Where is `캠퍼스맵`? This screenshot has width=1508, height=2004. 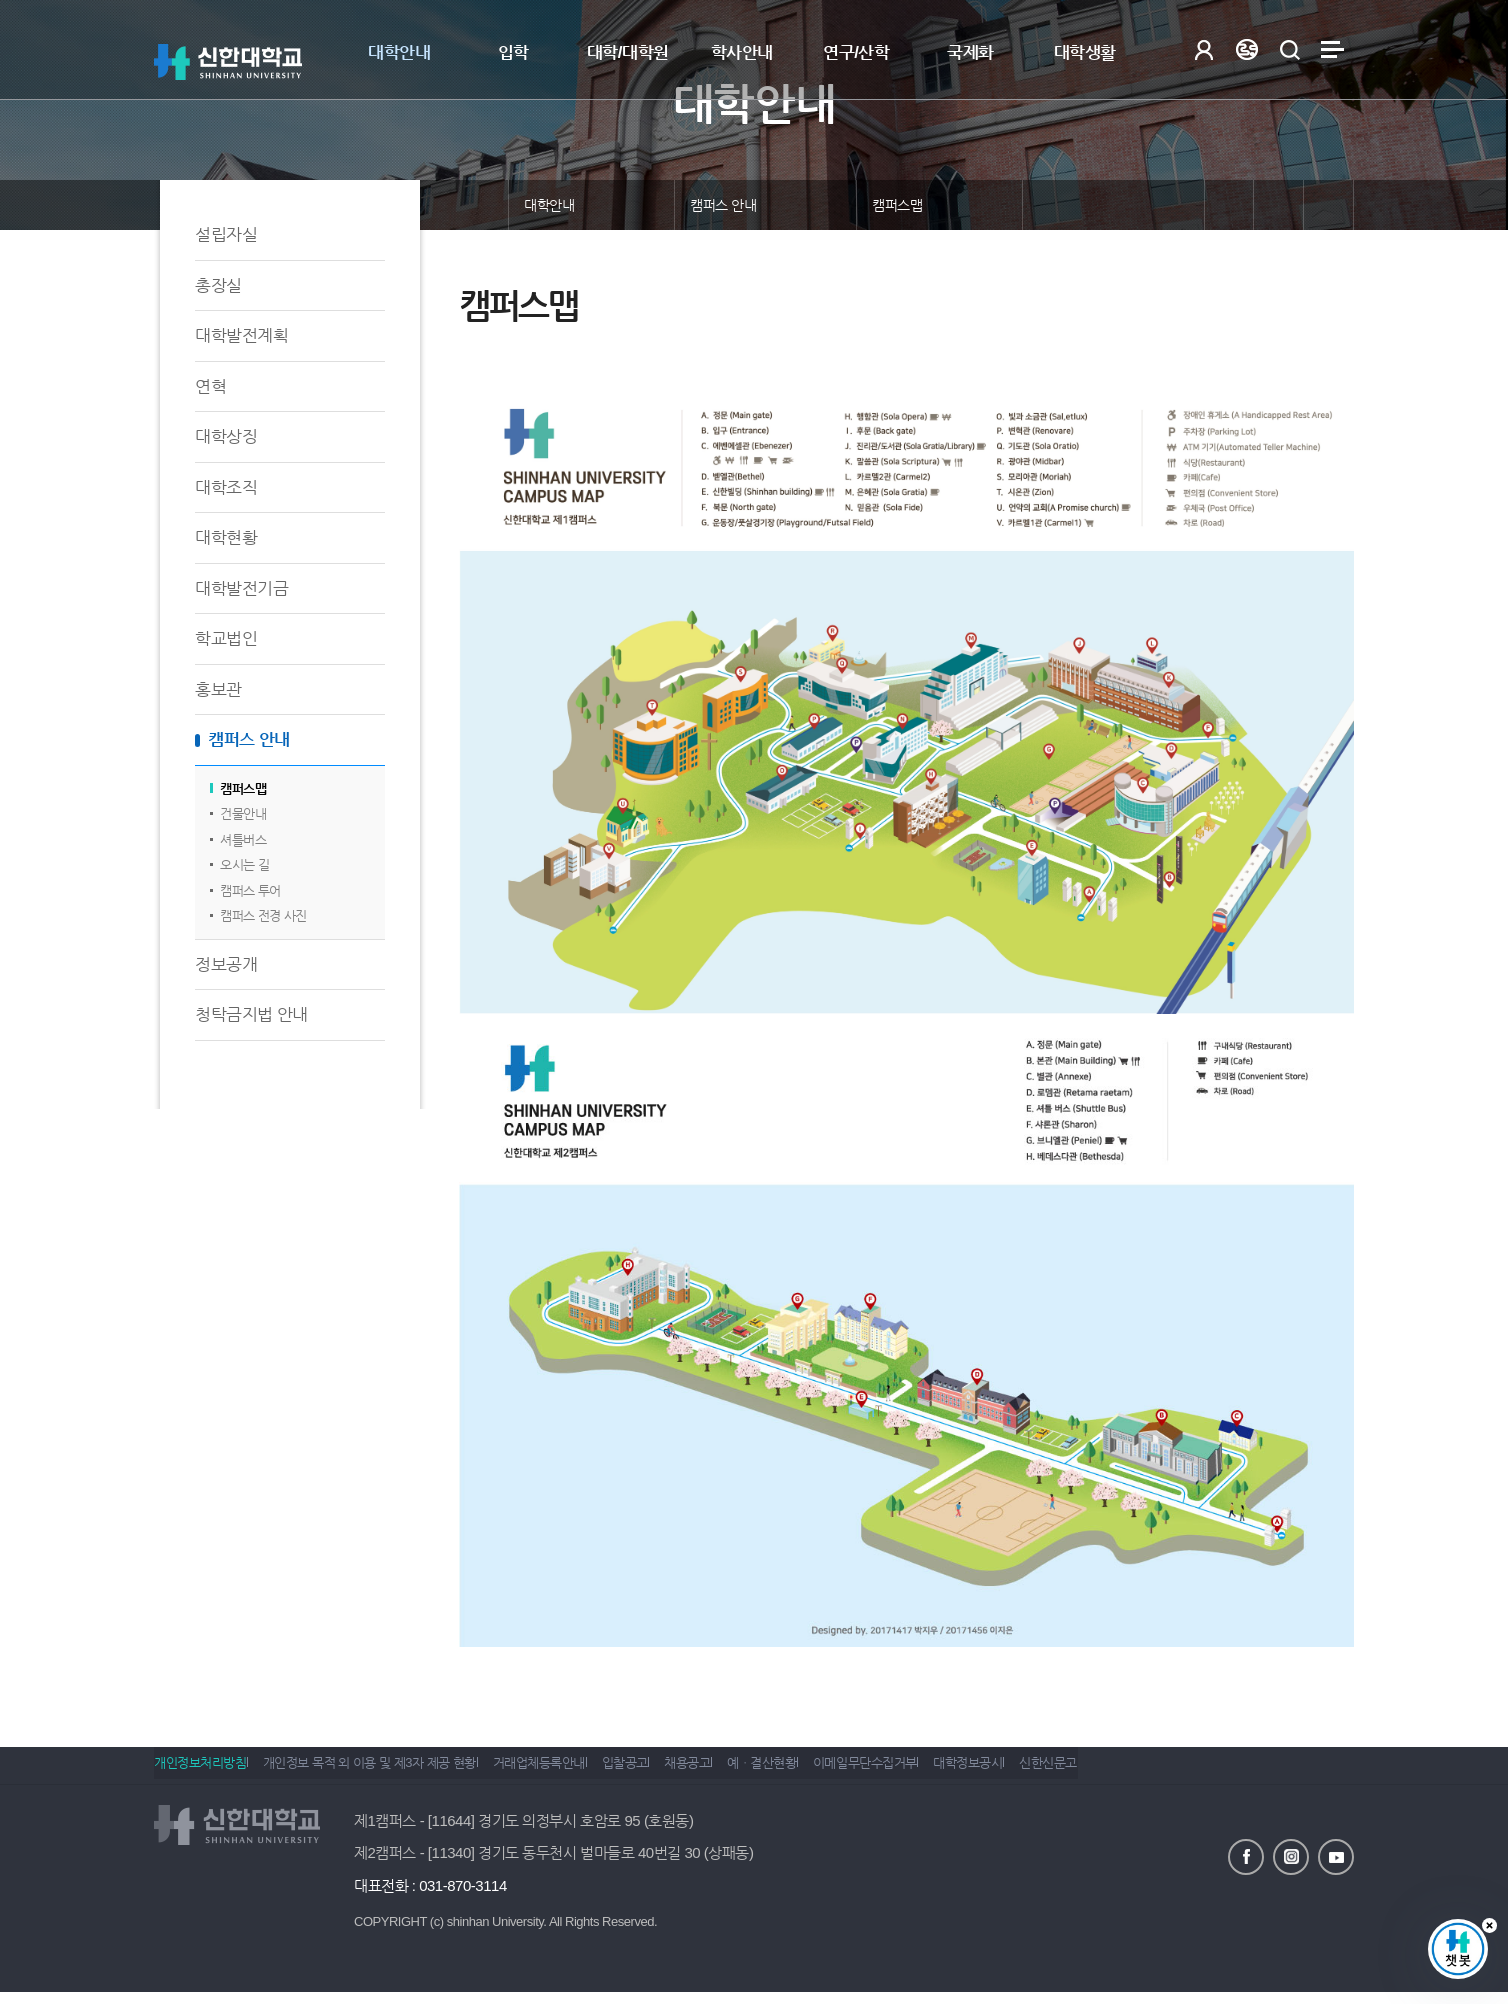 캠퍼스맵 is located at coordinates (243, 788).